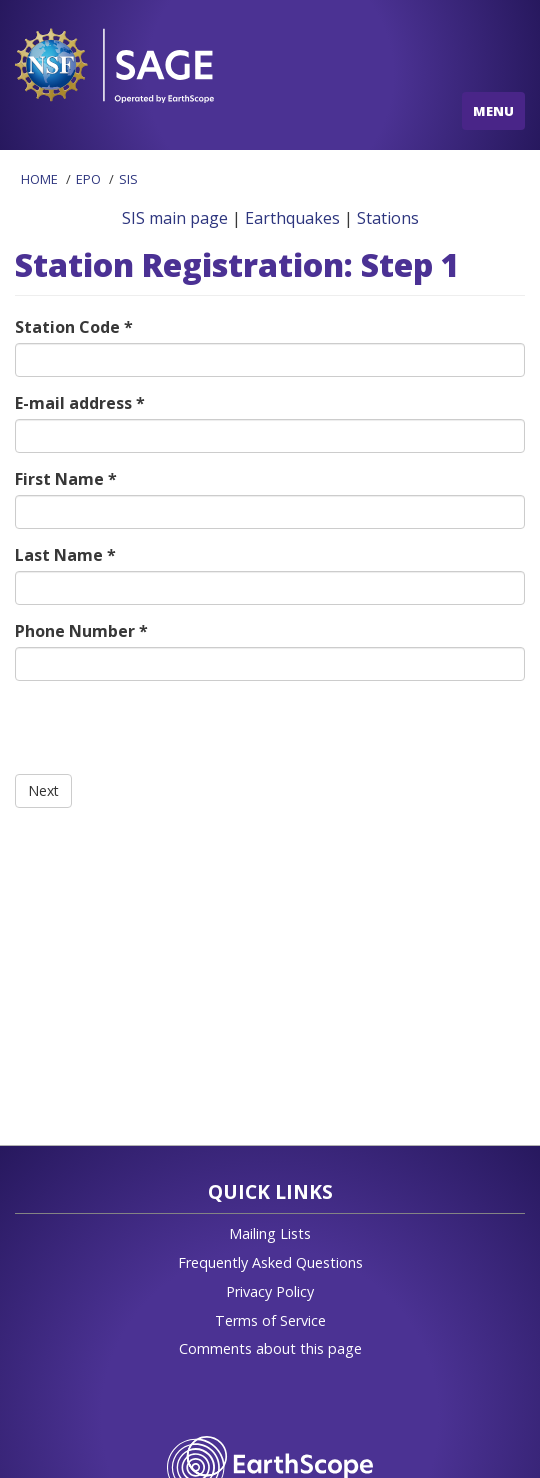 The width and height of the screenshot is (540, 1478). Describe the element at coordinates (270, 1262) in the screenshot. I see `Frequently Asked Questions` at that location.